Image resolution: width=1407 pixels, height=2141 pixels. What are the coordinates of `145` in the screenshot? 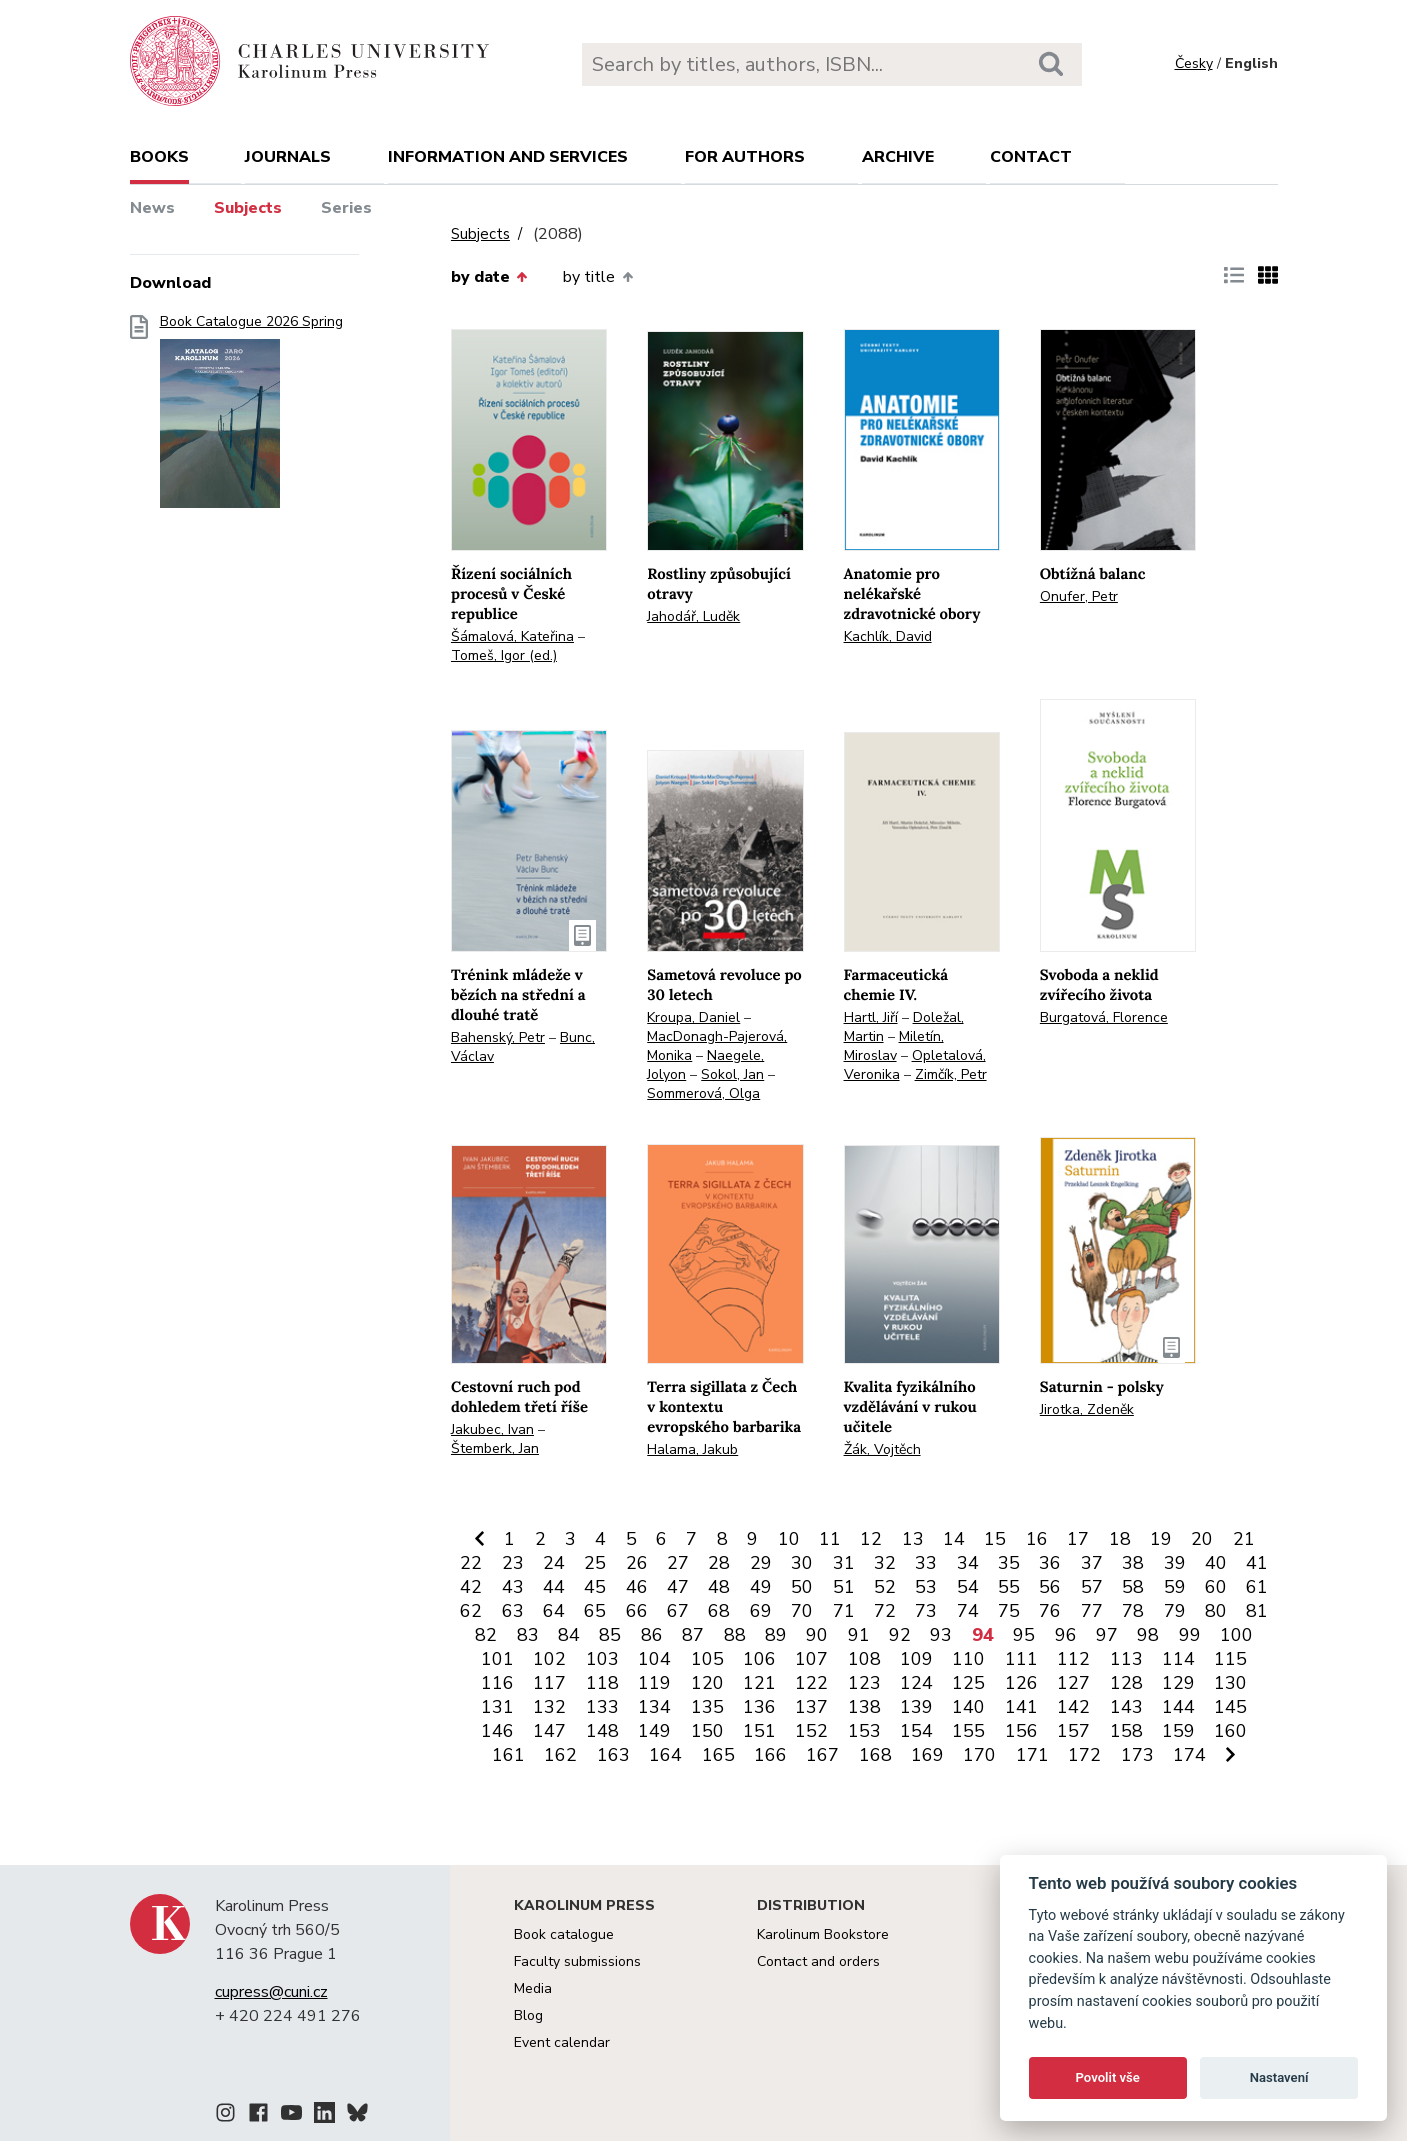 It's located at (1230, 1707).